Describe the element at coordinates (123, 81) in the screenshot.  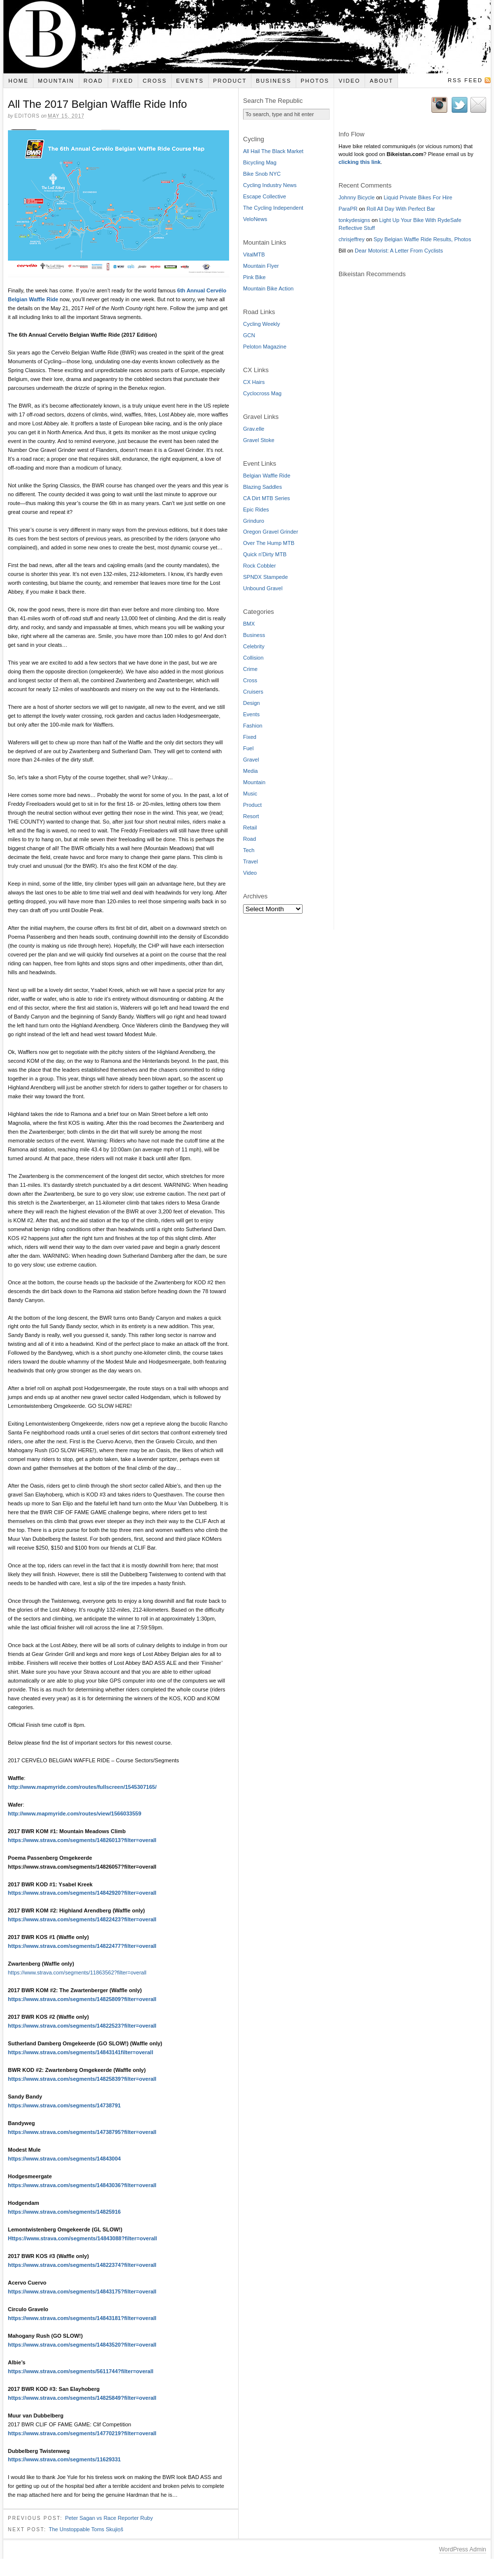
I see `Fixed` at that location.